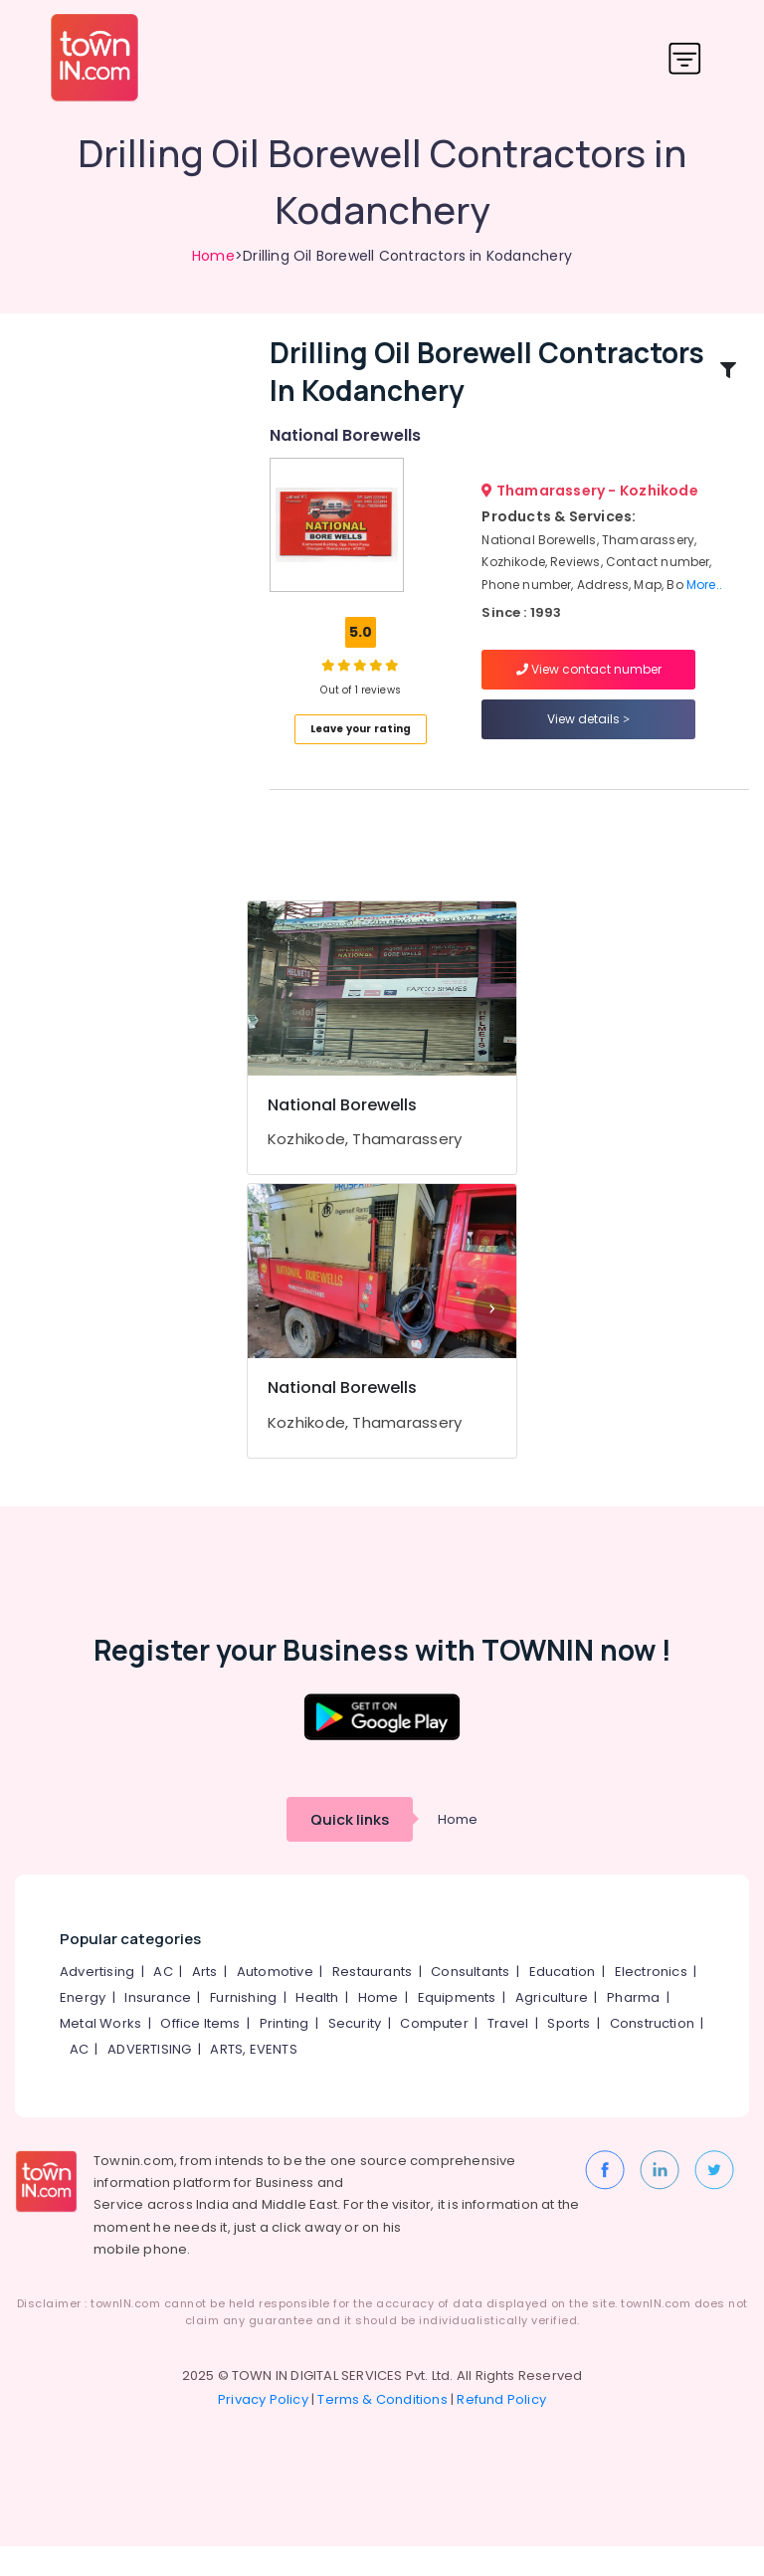 Image resolution: width=764 pixels, height=2576 pixels. I want to click on Terms & Conditions, so click(382, 2429).